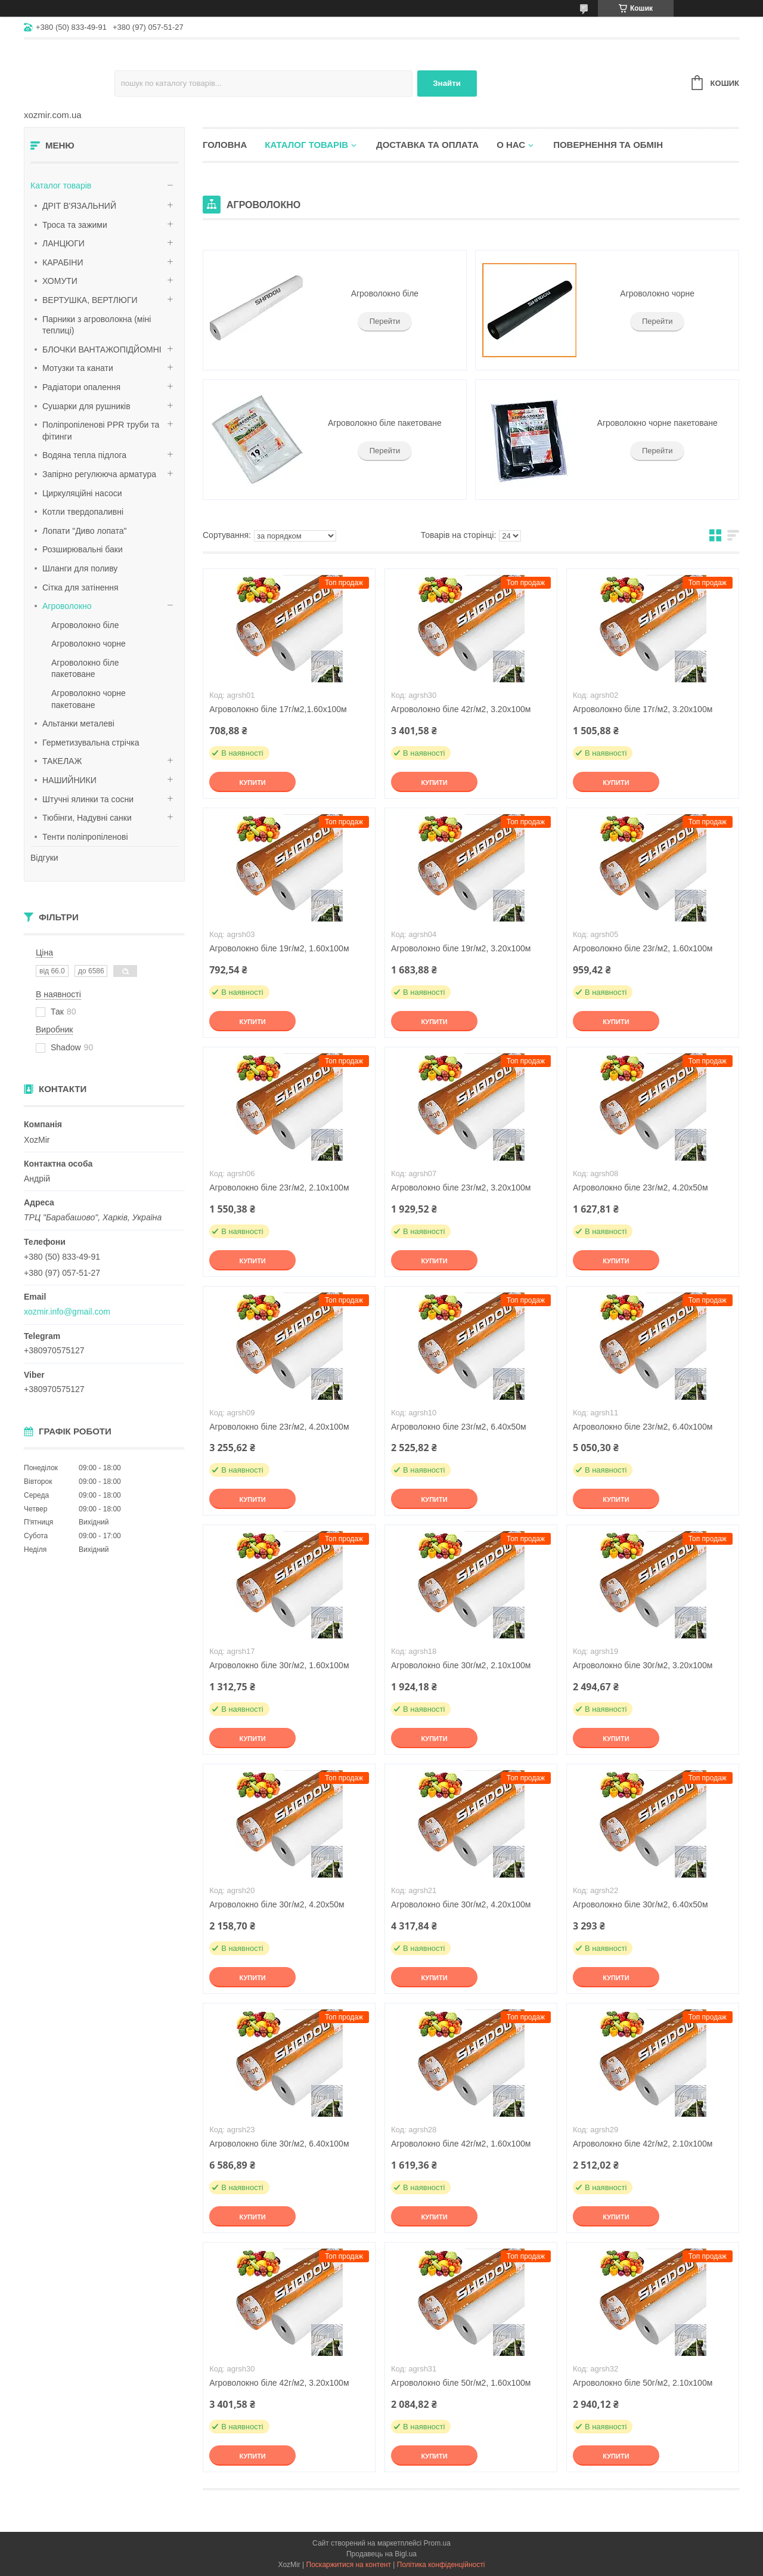 This screenshot has height=2576, width=763. I want to click on Агроволокно біле 30г/м2, 3.20х100м, so click(642, 1665).